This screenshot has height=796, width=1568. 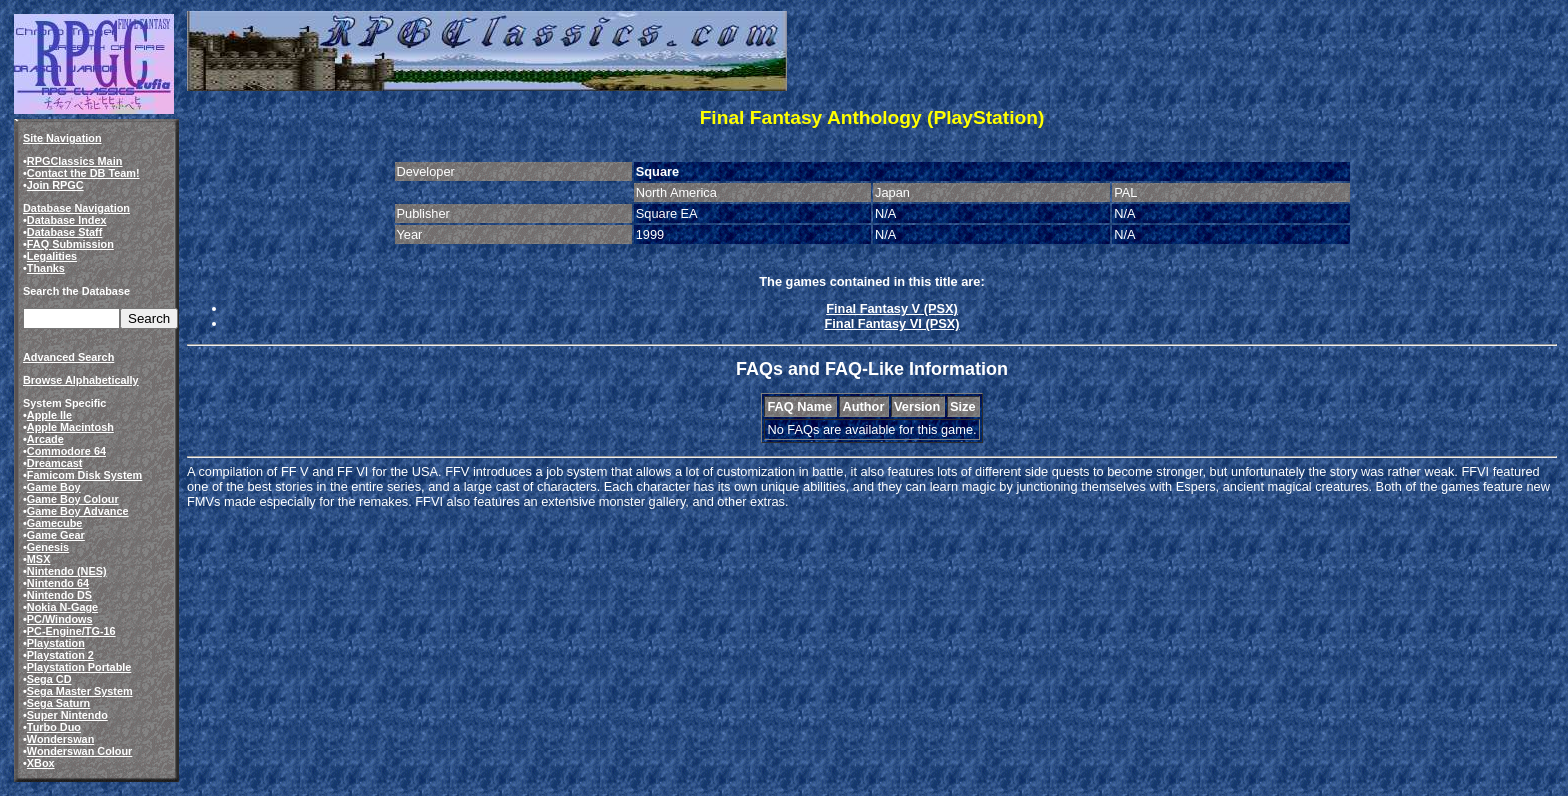 I want to click on Final Fantasy V (PSX), so click(x=892, y=308).